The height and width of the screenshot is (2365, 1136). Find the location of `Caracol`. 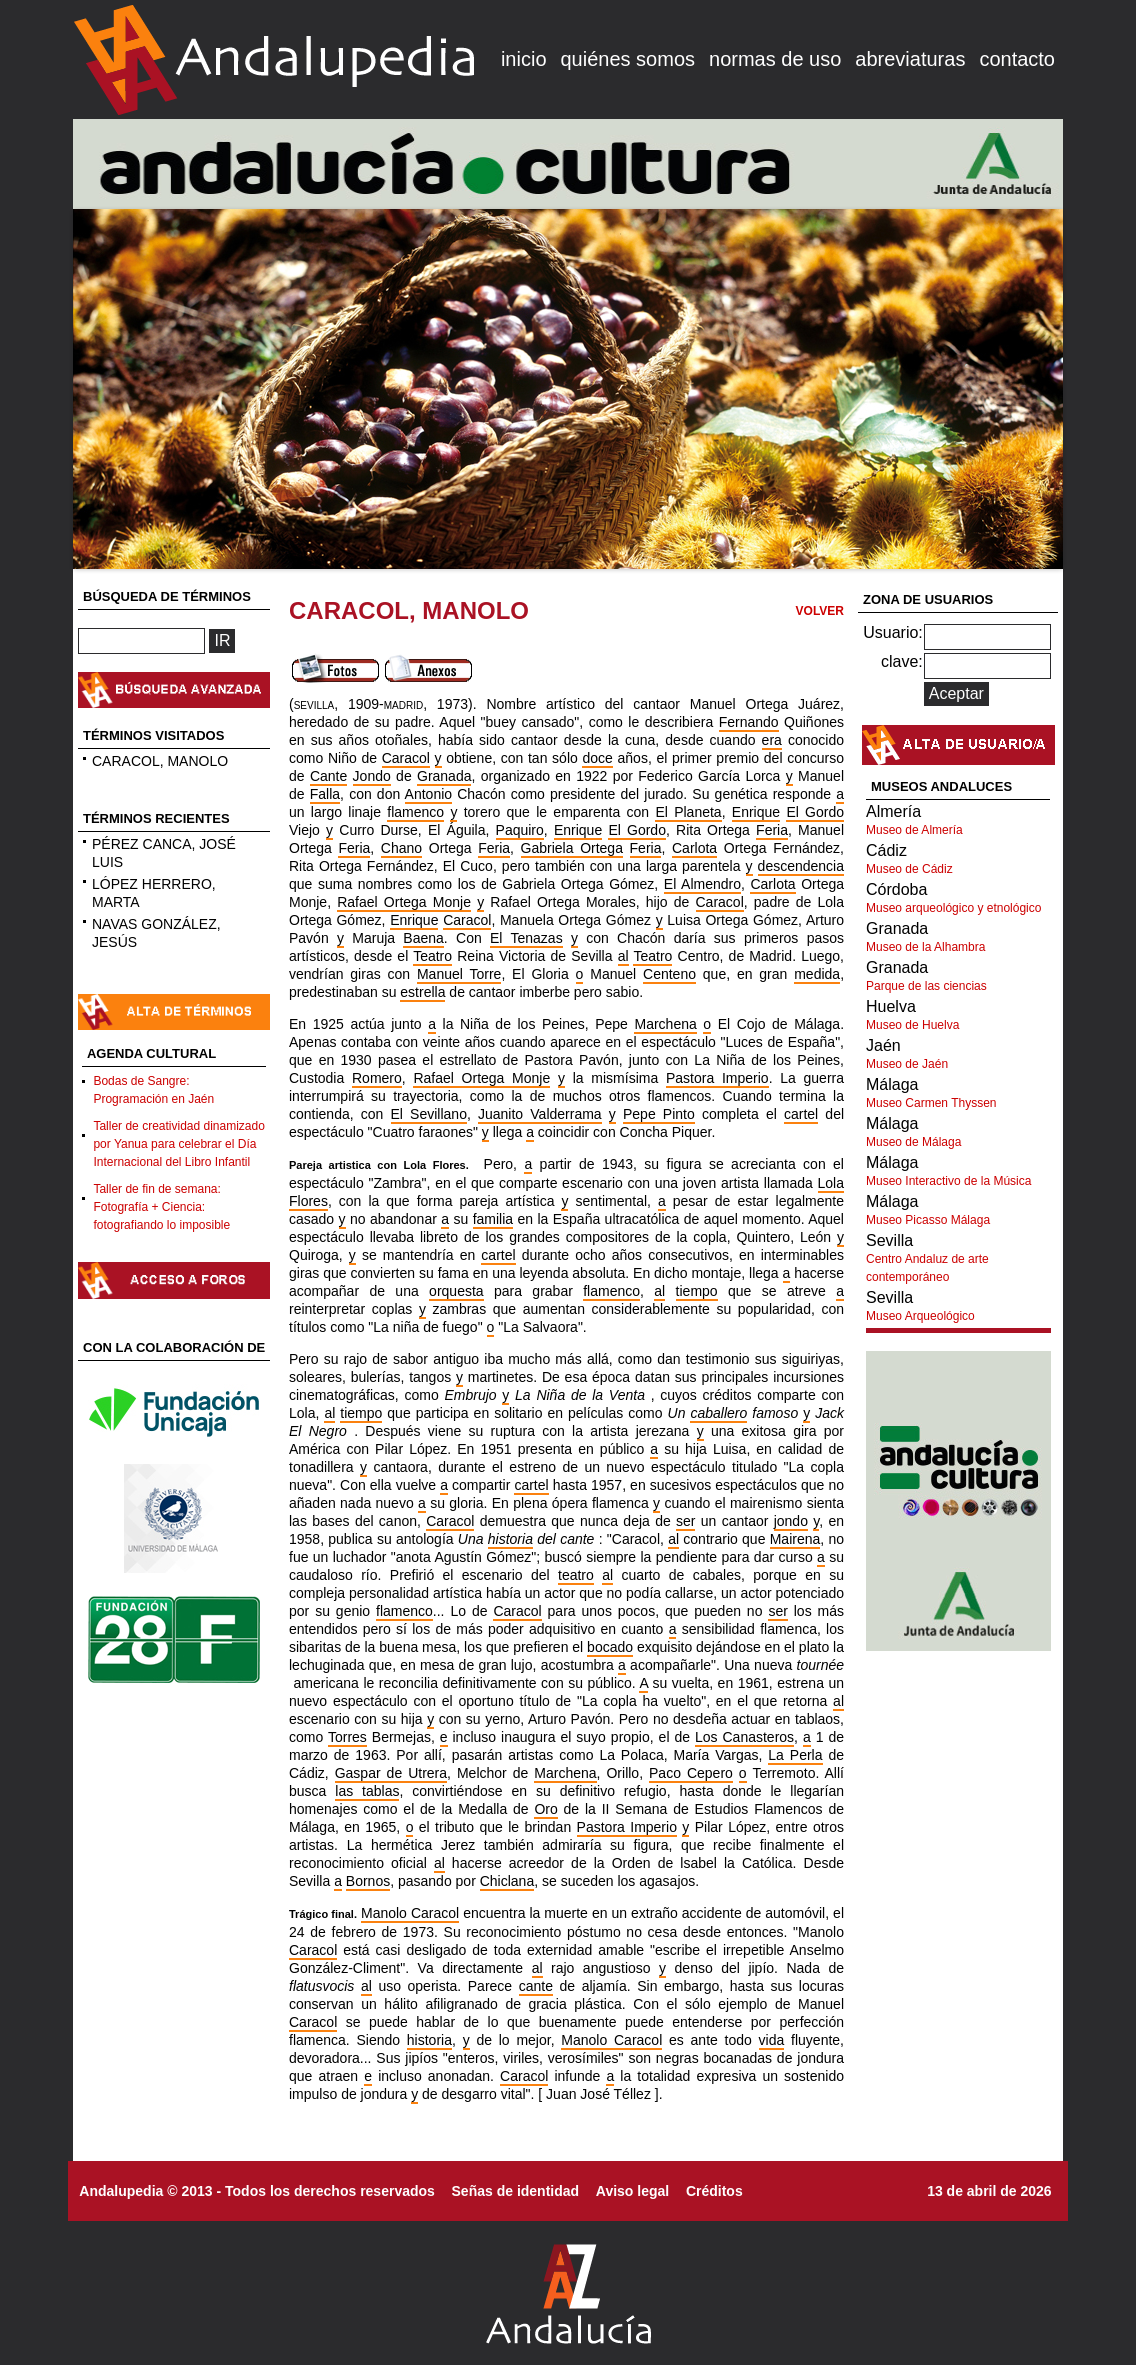

Caracol is located at coordinates (406, 758).